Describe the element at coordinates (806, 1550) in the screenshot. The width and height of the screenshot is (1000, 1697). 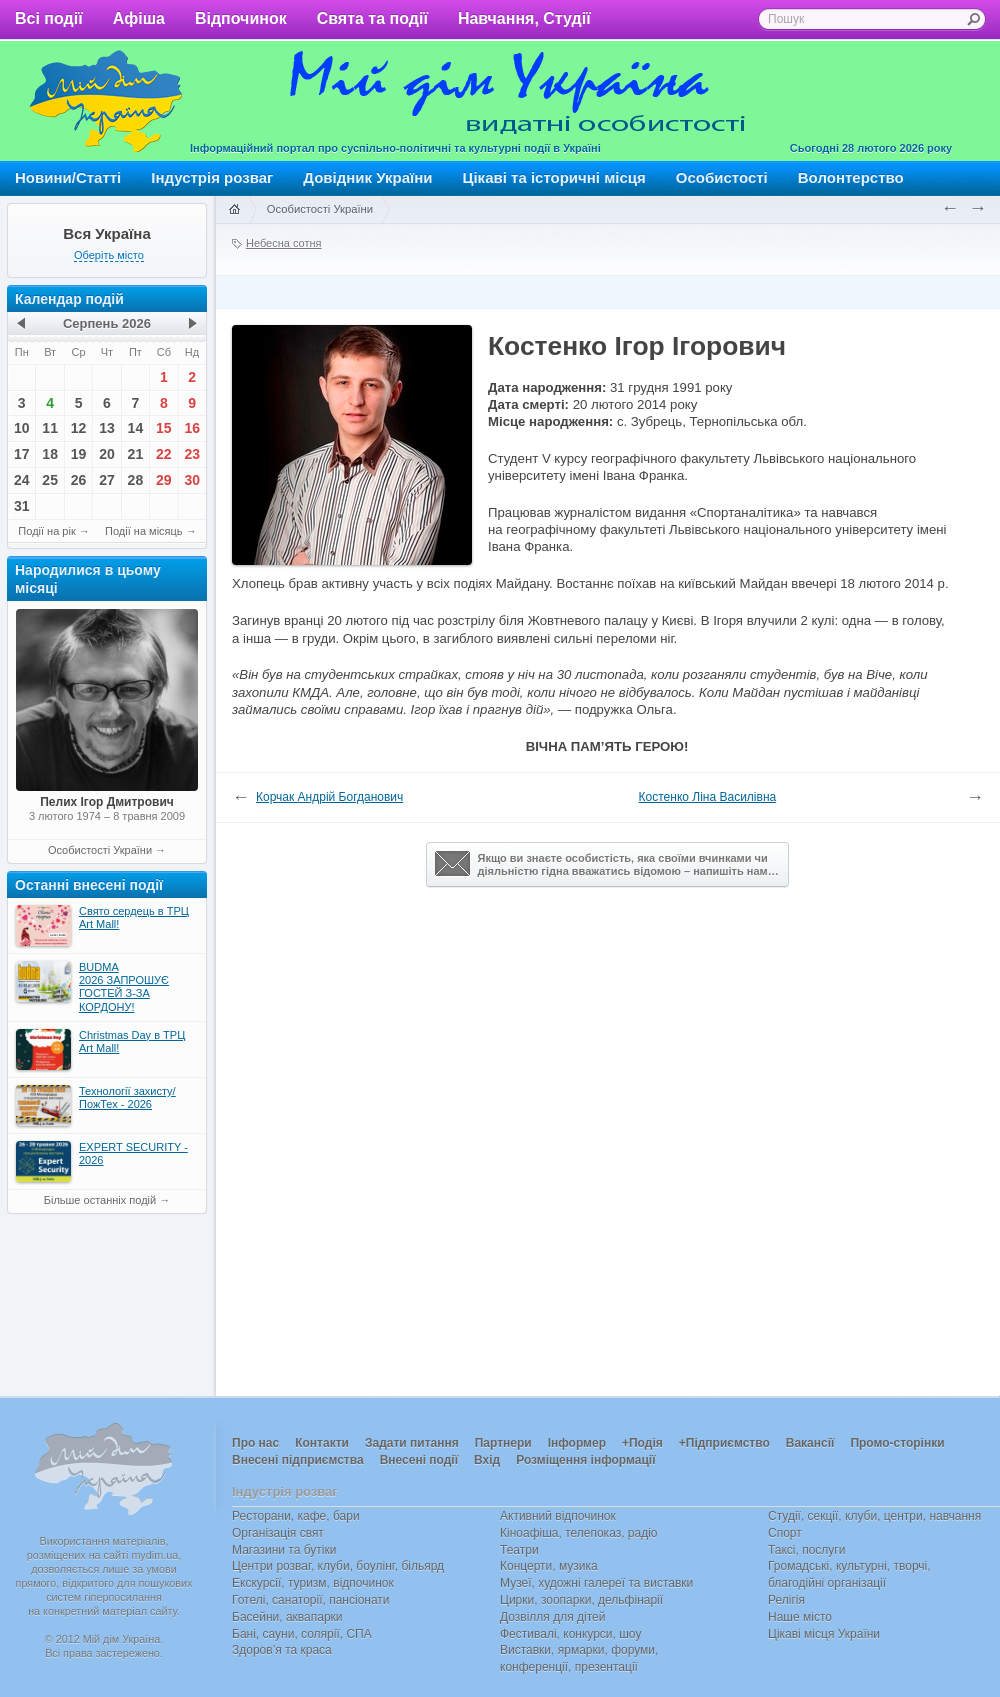
I see `Таксі, послуги` at that location.